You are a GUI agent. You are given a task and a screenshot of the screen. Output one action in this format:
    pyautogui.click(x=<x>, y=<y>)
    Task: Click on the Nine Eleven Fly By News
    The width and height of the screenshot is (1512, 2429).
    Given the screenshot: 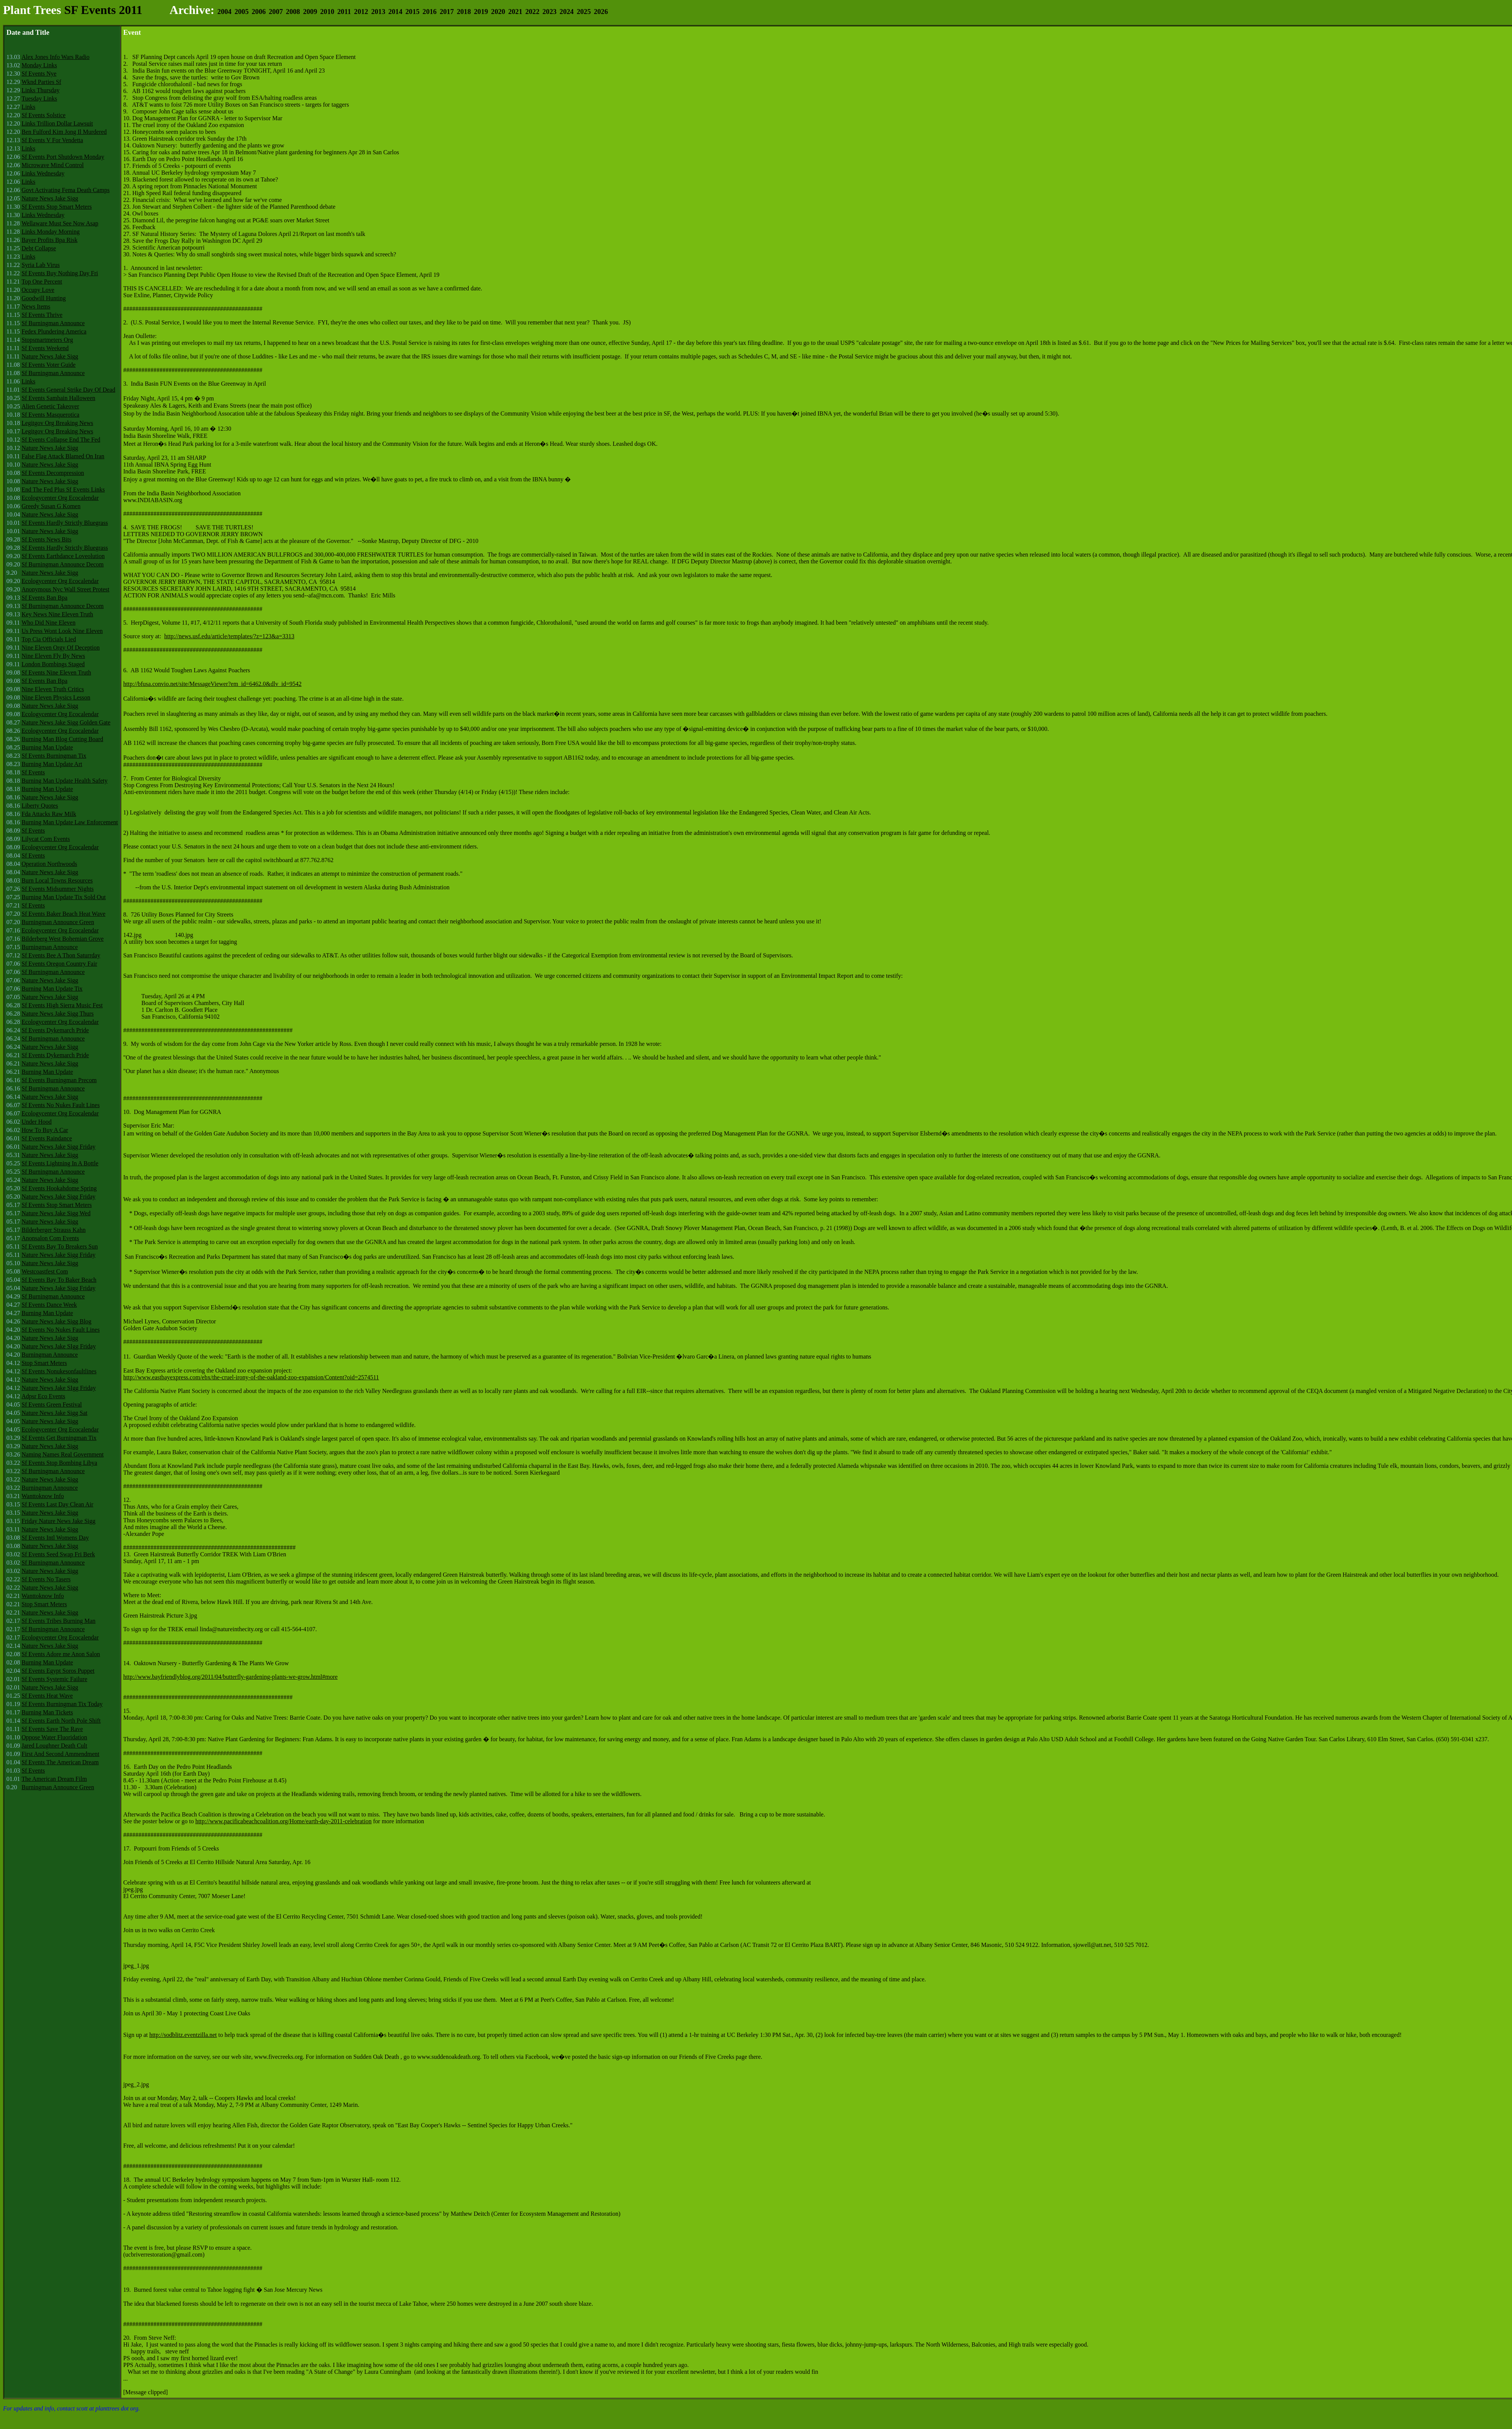 What is the action you would take?
    pyautogui.click(x=53, y=656)
    